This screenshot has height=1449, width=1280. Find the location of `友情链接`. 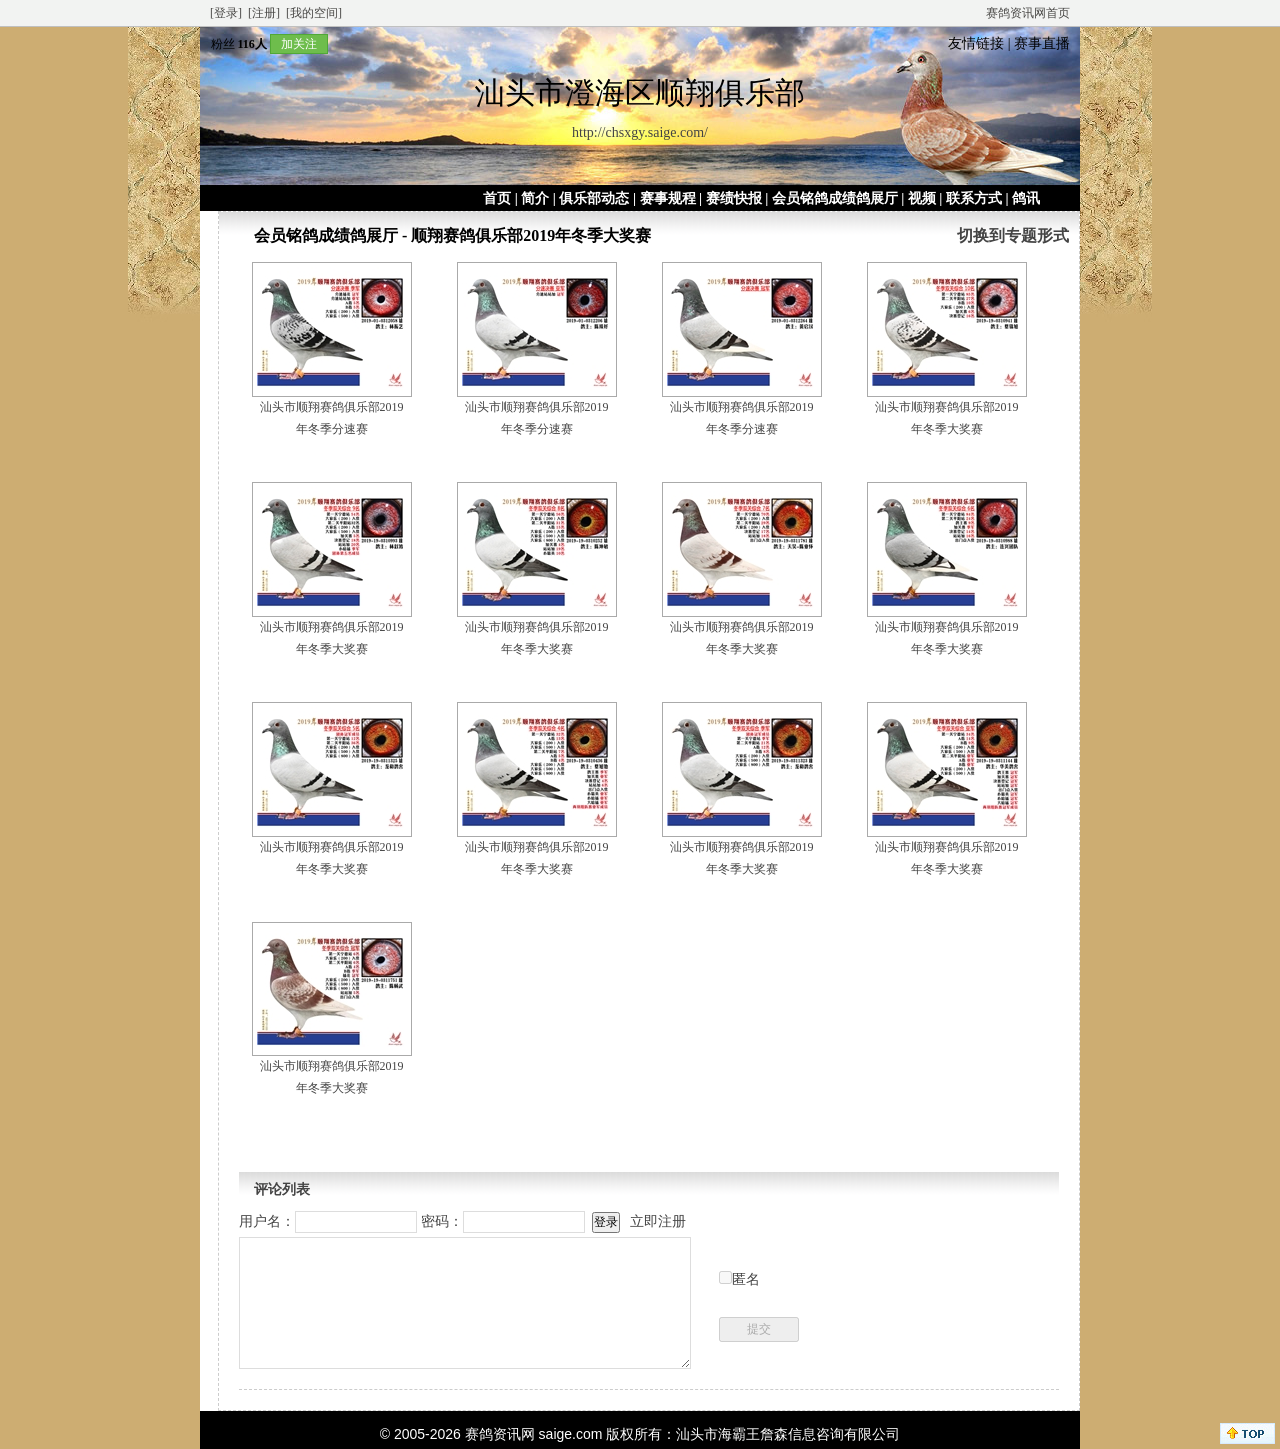

友情链接 is located at coordinates (976, 43).